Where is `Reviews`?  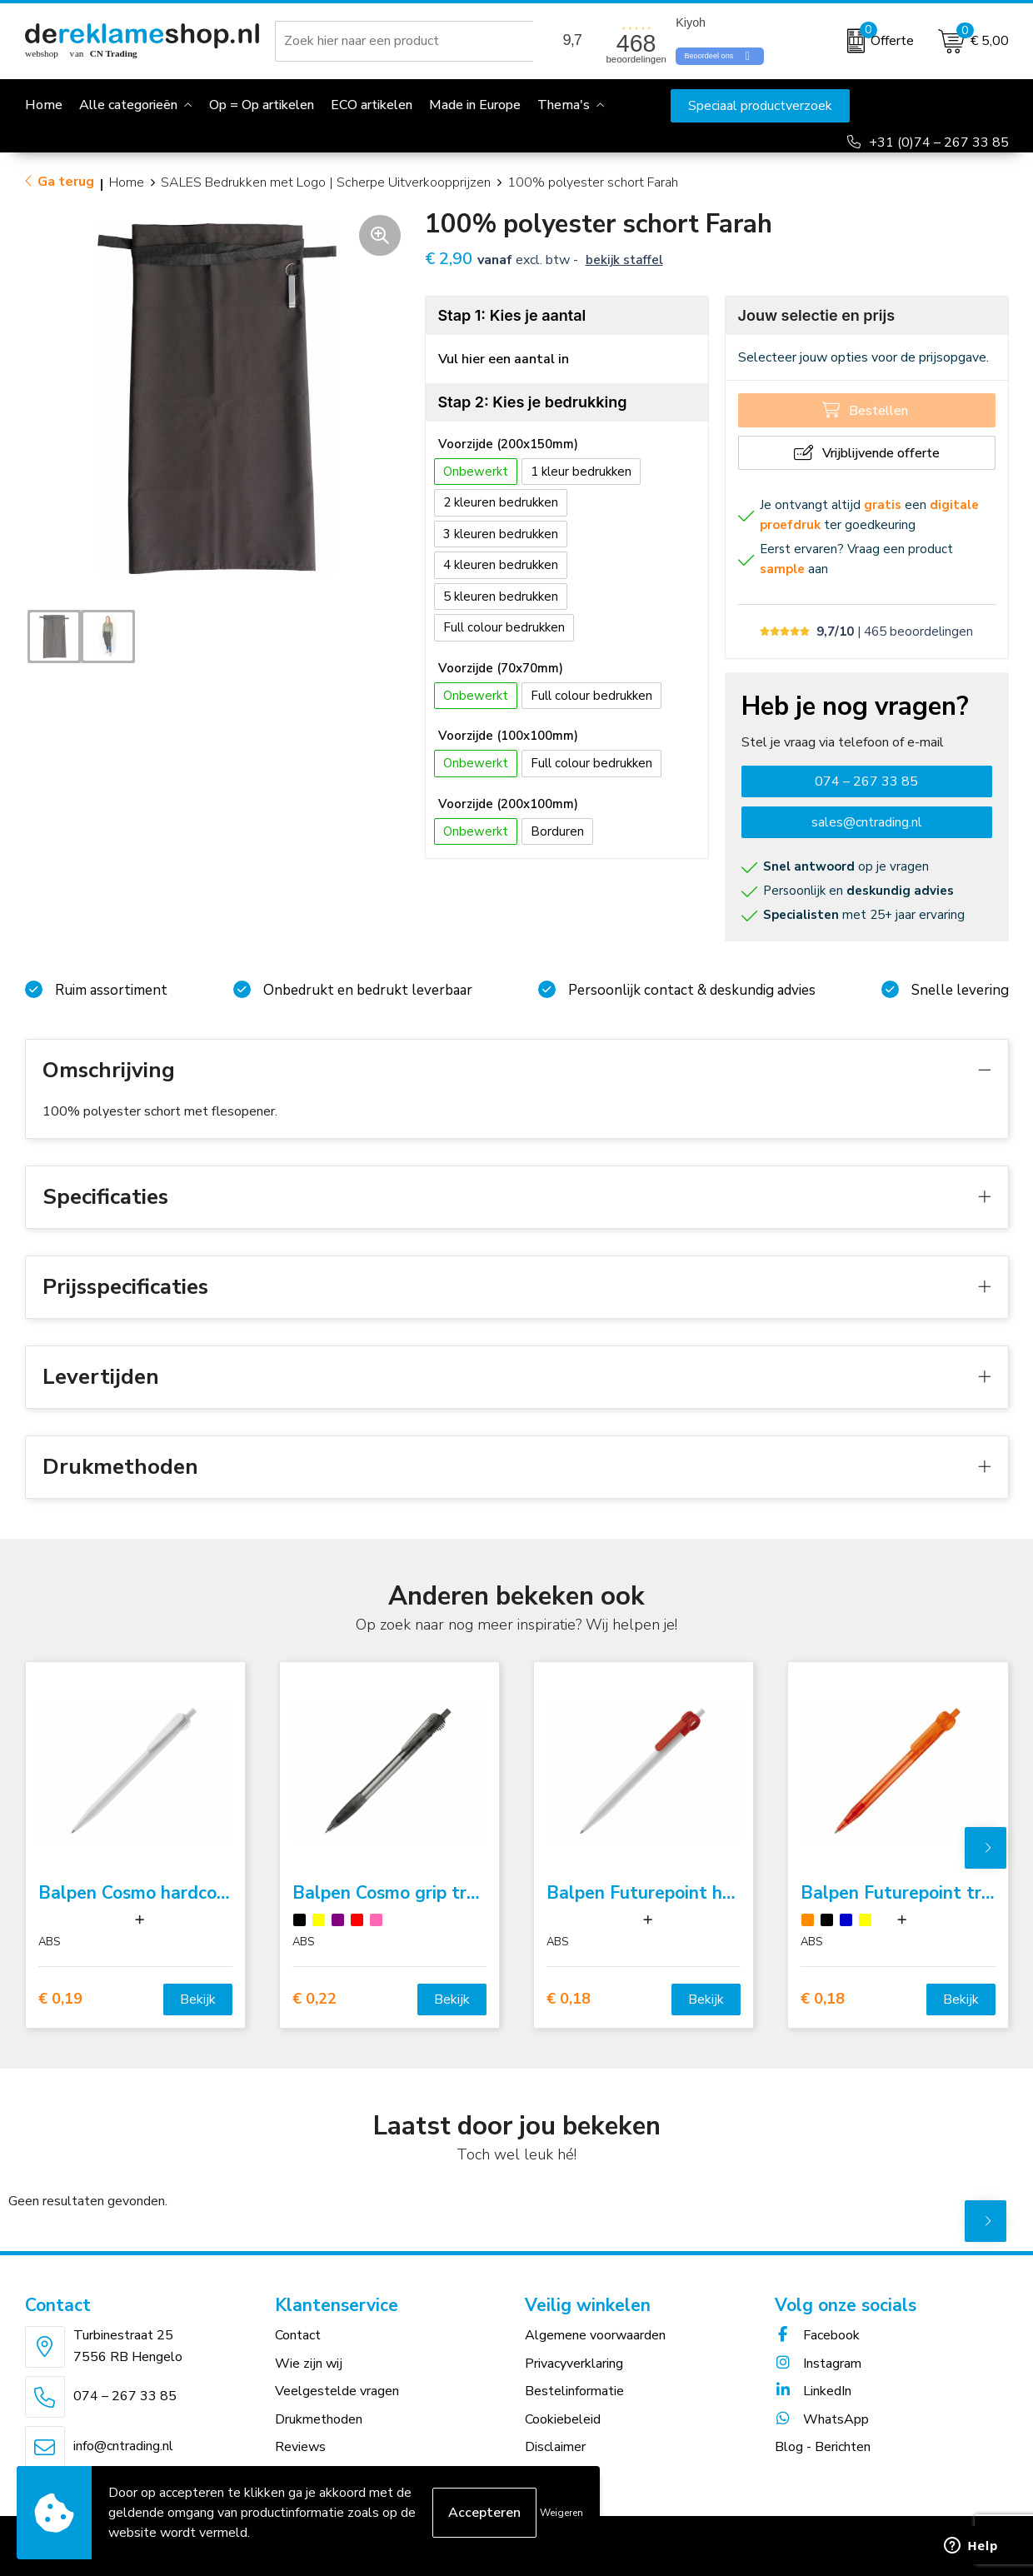 Reviews is located at coordinates (300, 2447).